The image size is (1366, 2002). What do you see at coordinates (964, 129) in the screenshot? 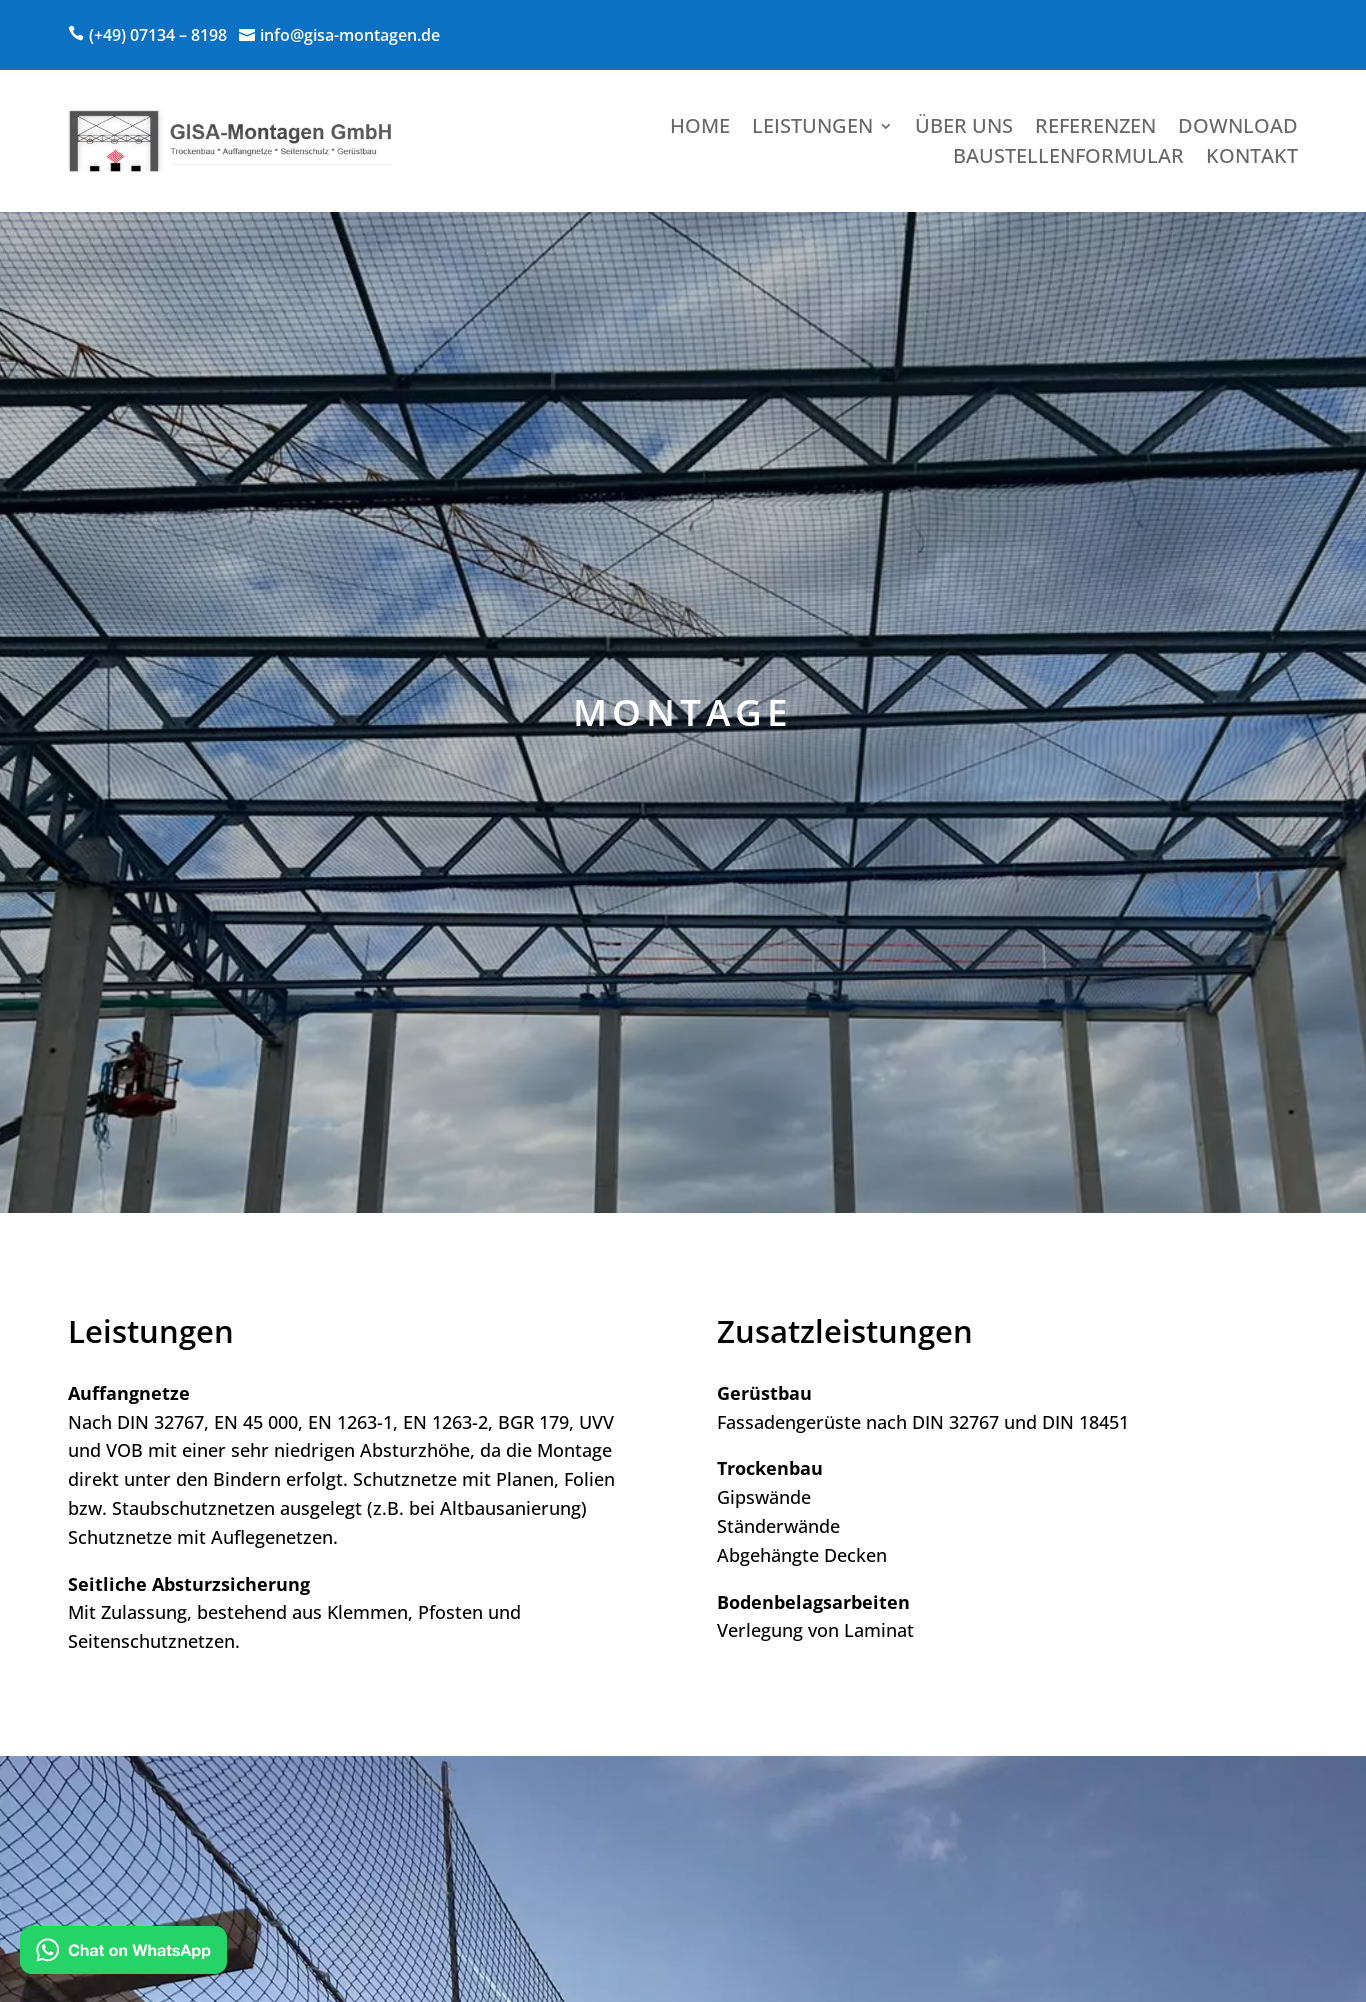
I see `Über uns` at bounding box center [964, 129].